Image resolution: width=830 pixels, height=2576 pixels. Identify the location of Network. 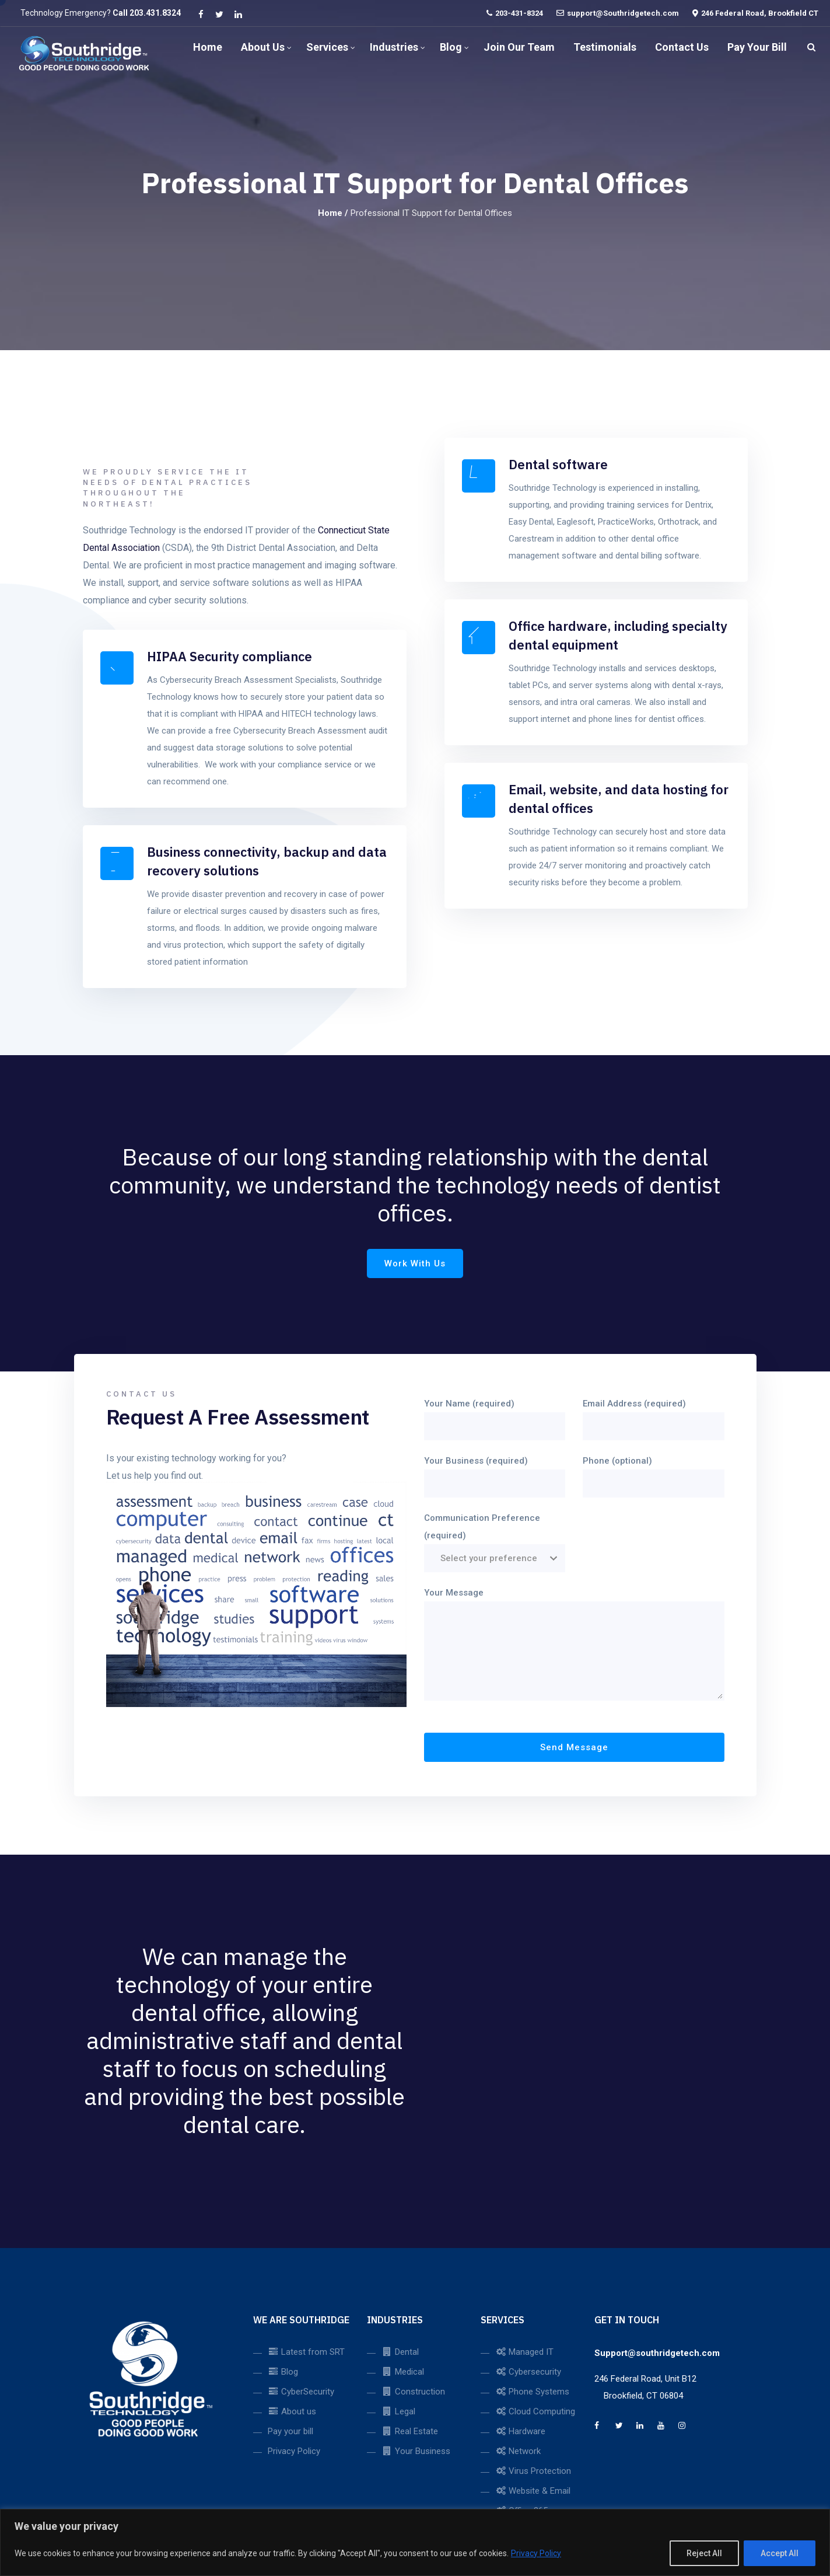
(518, 2451).